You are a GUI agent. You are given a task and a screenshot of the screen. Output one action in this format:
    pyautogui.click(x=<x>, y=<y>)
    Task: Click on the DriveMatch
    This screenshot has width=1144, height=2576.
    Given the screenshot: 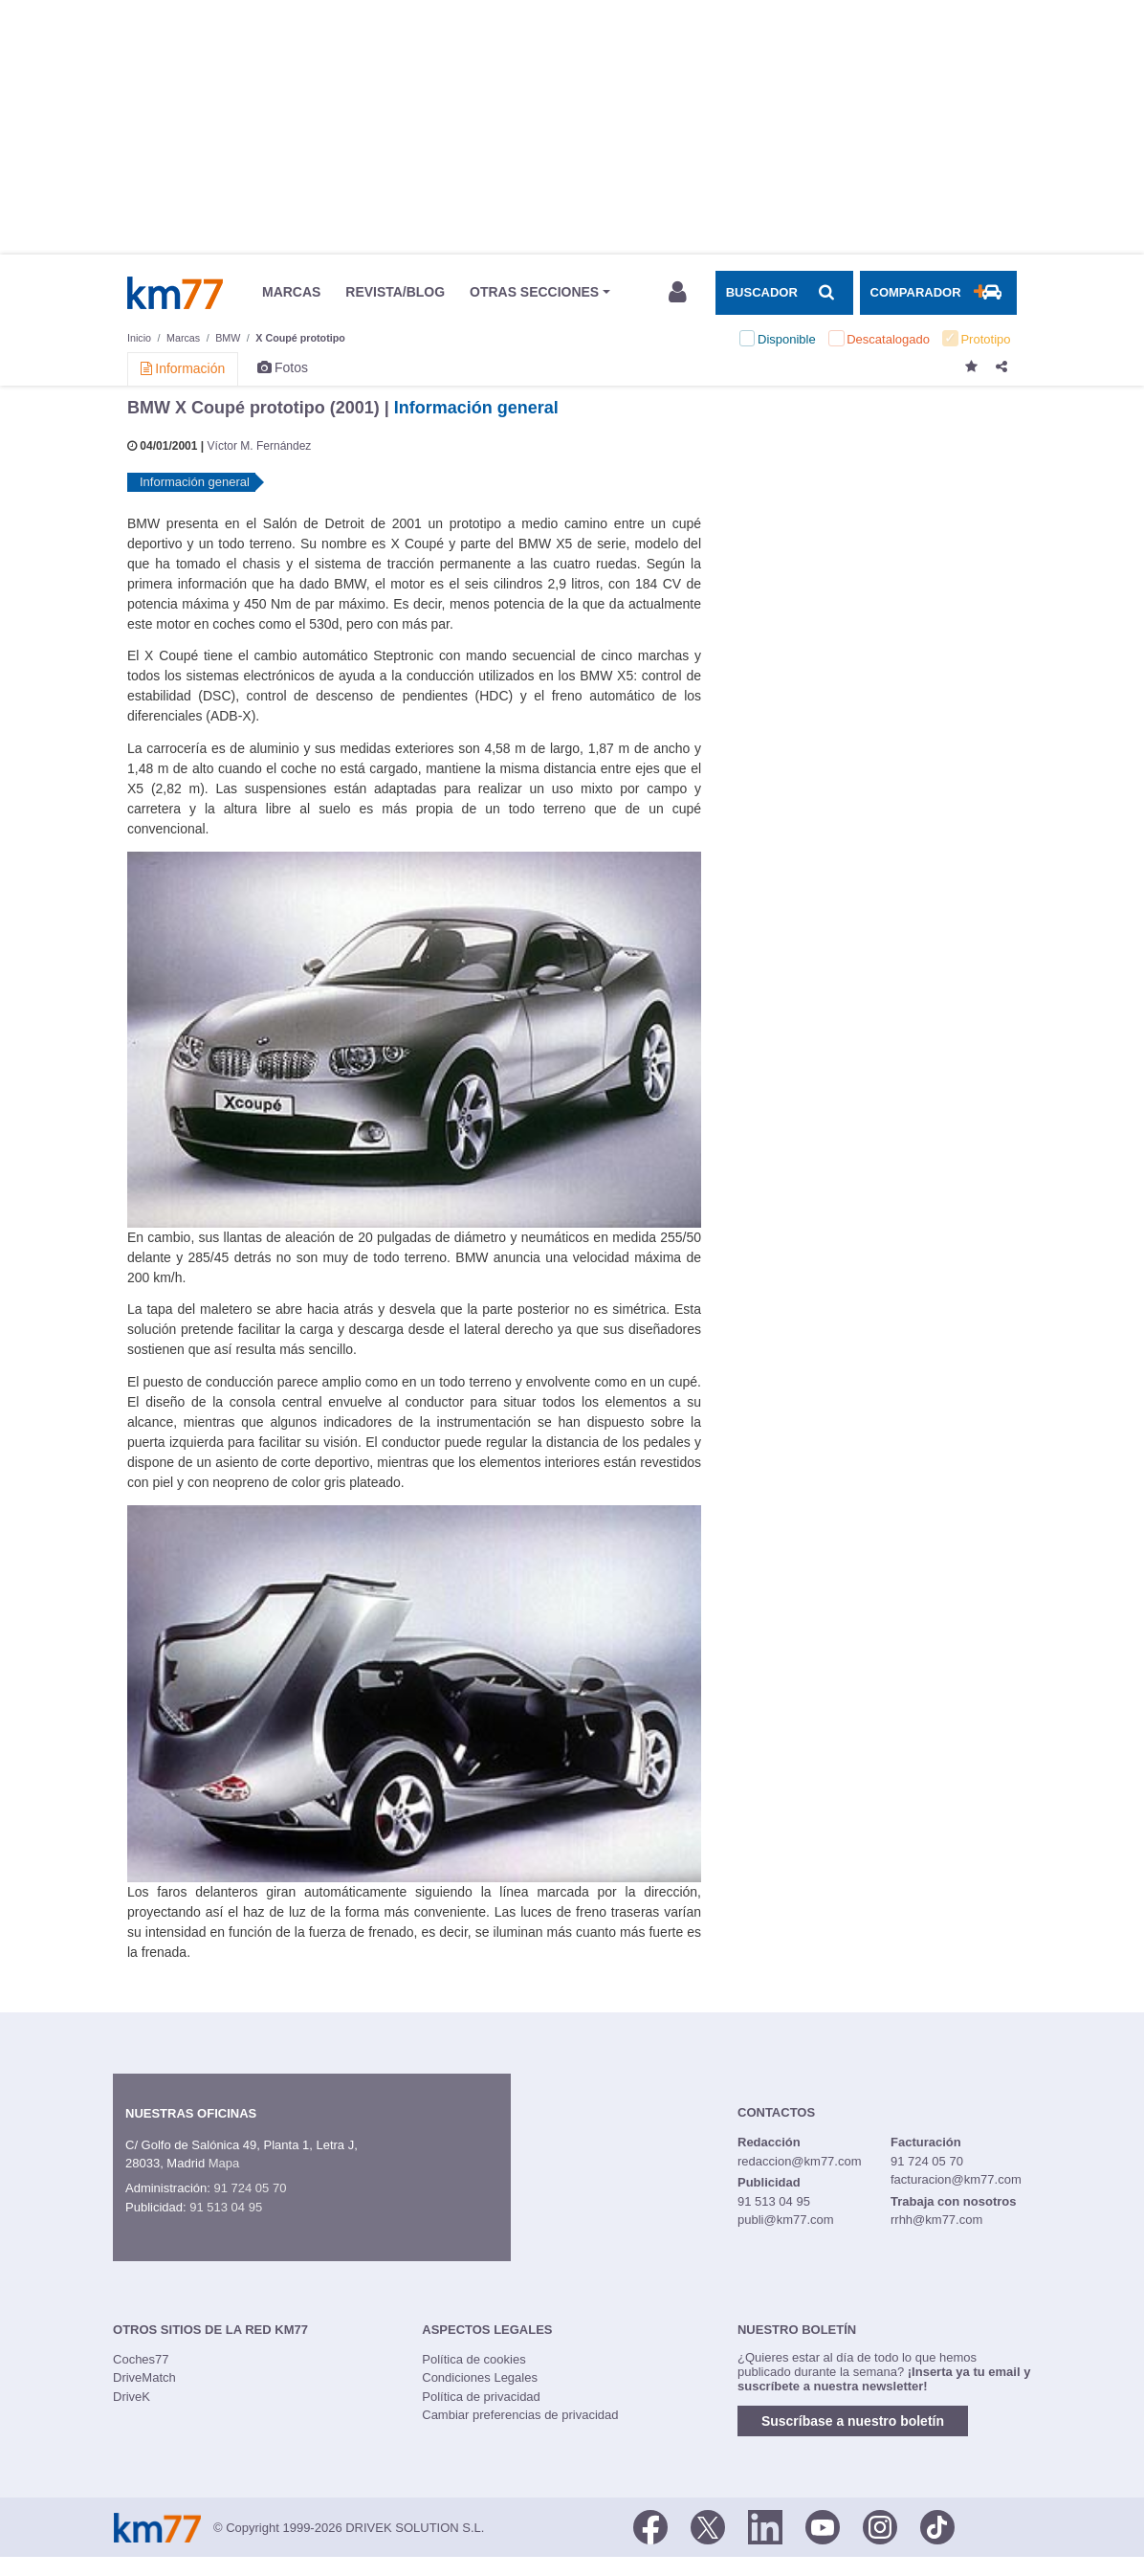 What is the action you would take?
    pyautogui.click(x=144, y=2377)
    